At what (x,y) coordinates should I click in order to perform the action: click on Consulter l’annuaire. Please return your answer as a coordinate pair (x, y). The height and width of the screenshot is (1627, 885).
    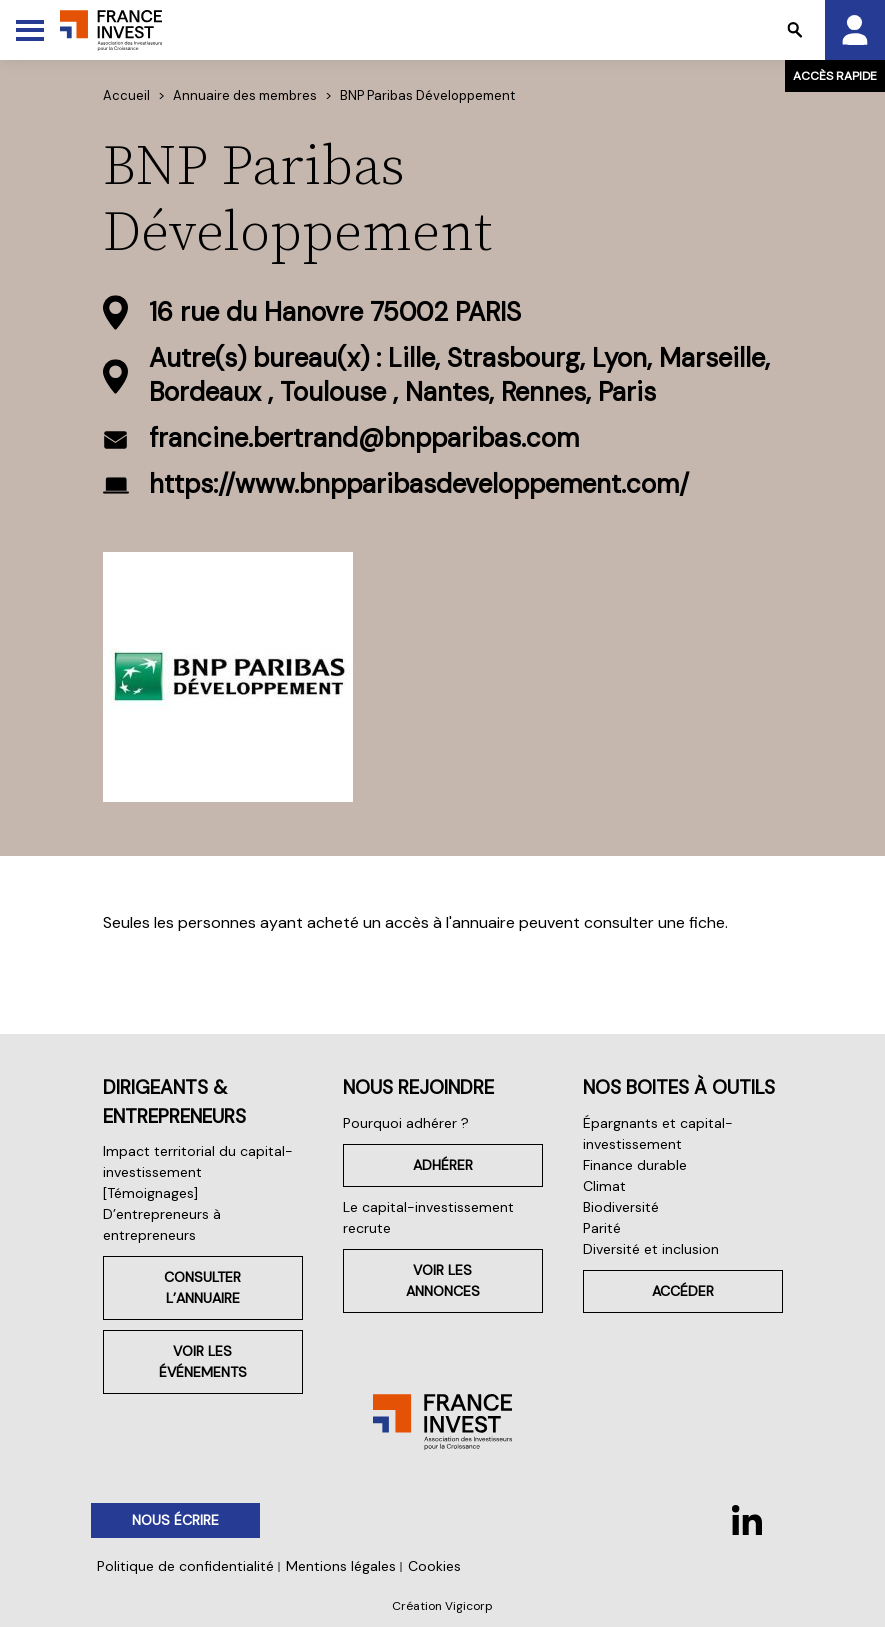
    Looking at the image, I should click on (202, 1287).